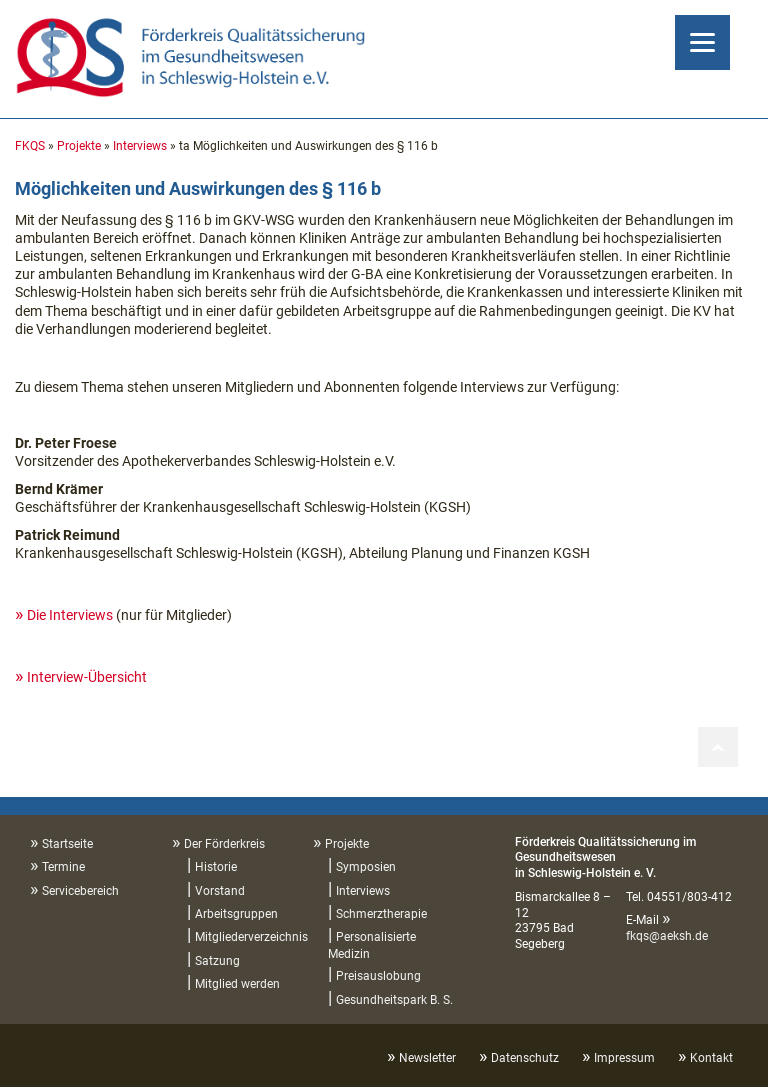 This screenshot has width=768, height=1087. What do you see at coordinates (378, 976) in the screenshot?
I see `Preisauslobung` at bounding box center [378, 976].